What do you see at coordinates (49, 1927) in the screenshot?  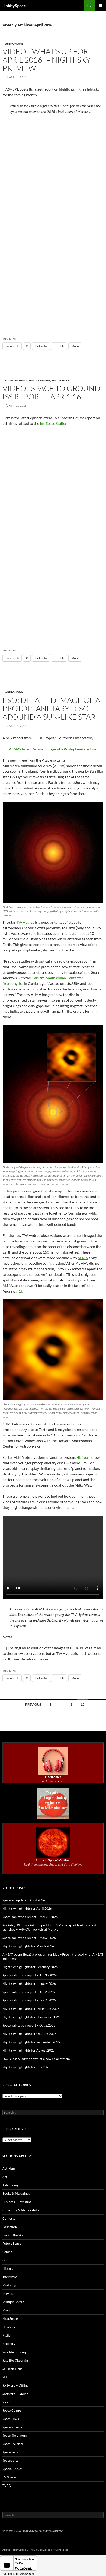 I see `Rocketry: RFTS rocket competition + NM spaceport hosts student launches + FAR‑OUT rockets at Mojave` at bounding box center [49, 1927].